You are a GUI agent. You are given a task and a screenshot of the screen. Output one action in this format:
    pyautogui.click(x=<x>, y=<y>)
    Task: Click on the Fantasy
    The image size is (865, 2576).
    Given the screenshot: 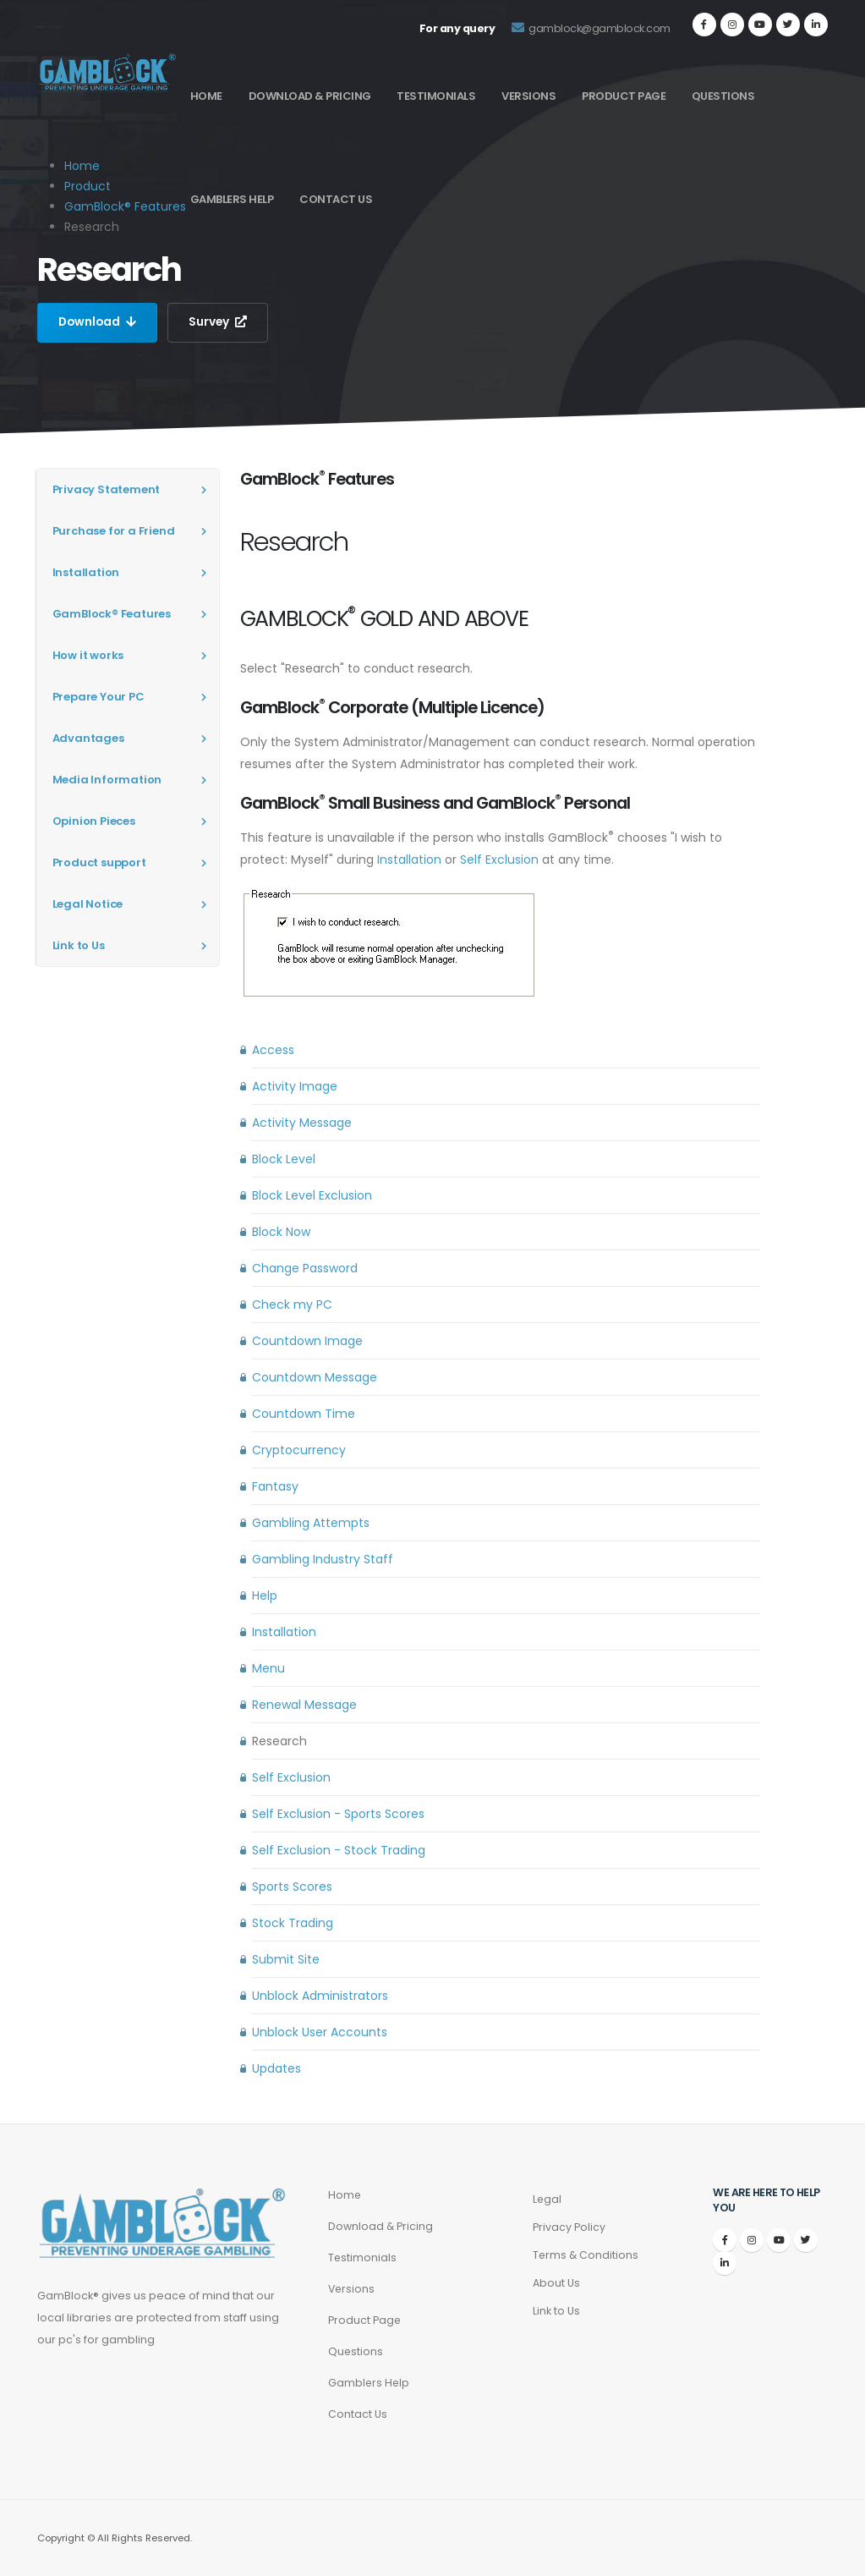 What is the action you would take?
    pyautogui.click(x=275, y=1486)
    